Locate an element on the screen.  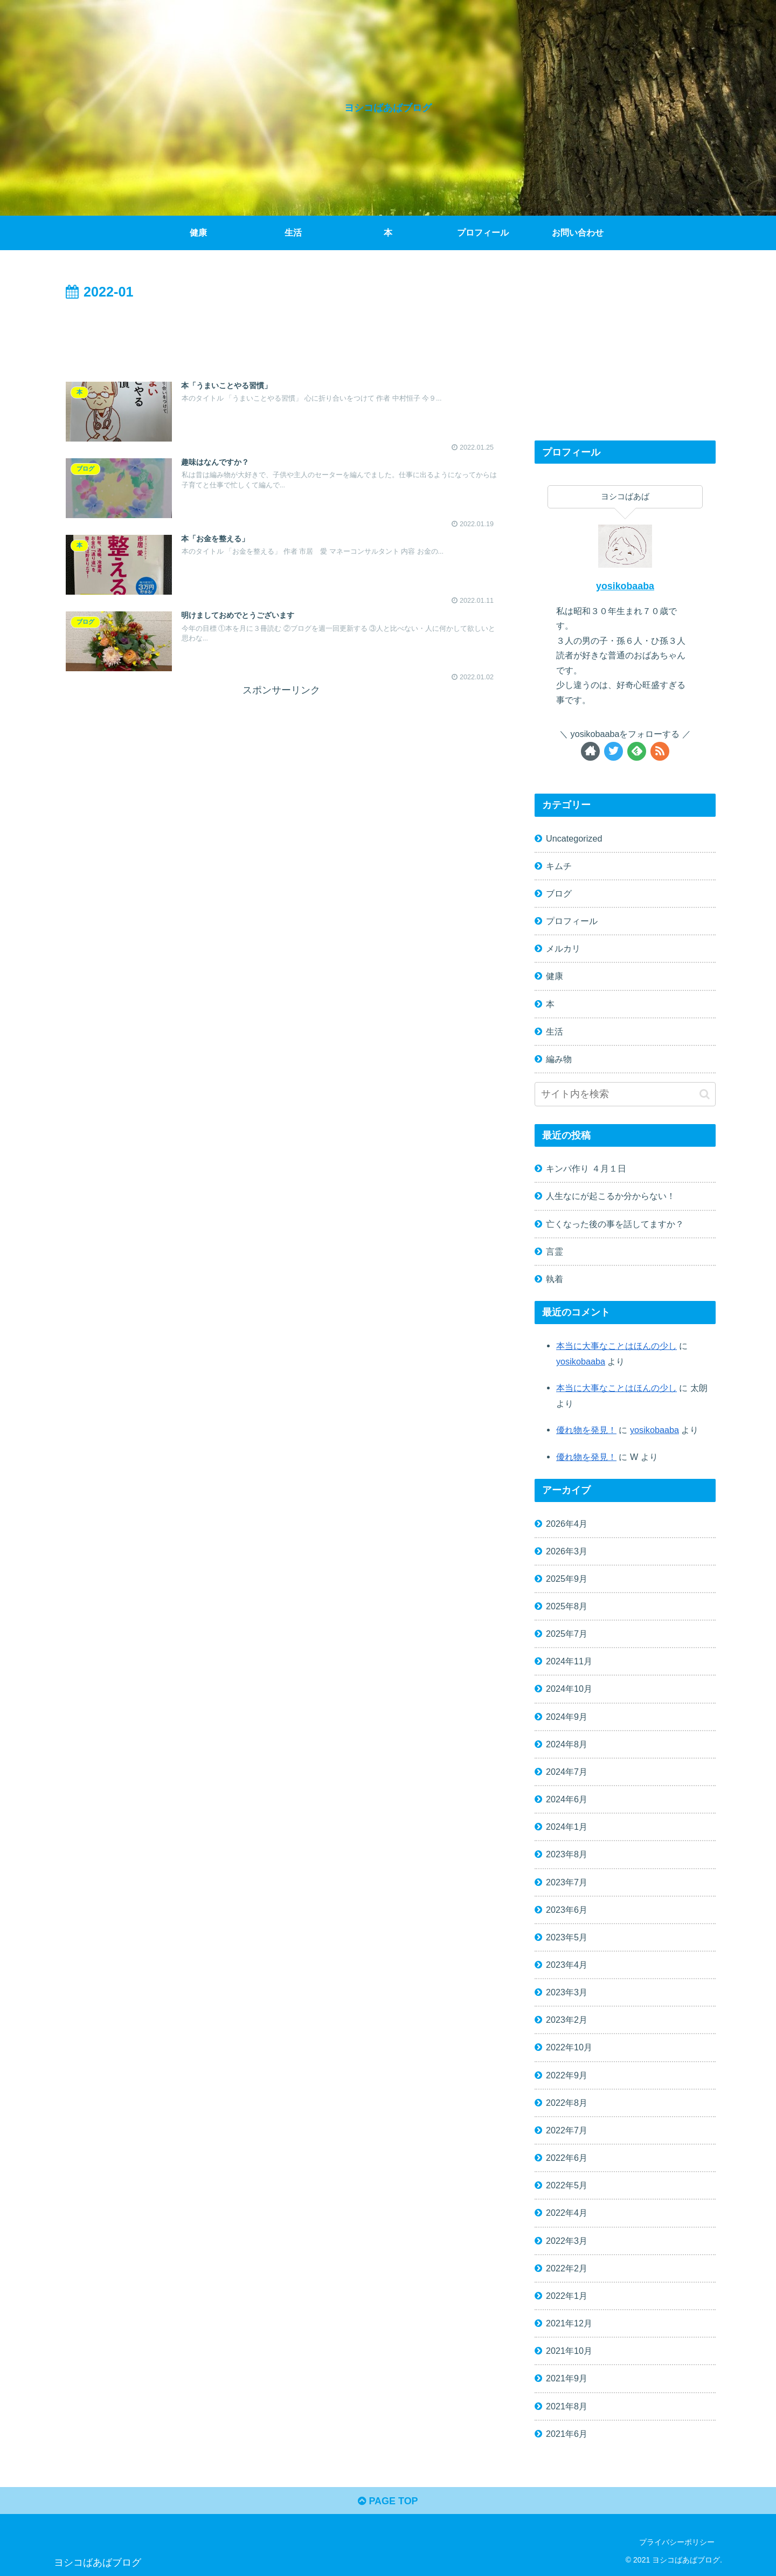
2022年3月 is located at coordinates (566, 2241).